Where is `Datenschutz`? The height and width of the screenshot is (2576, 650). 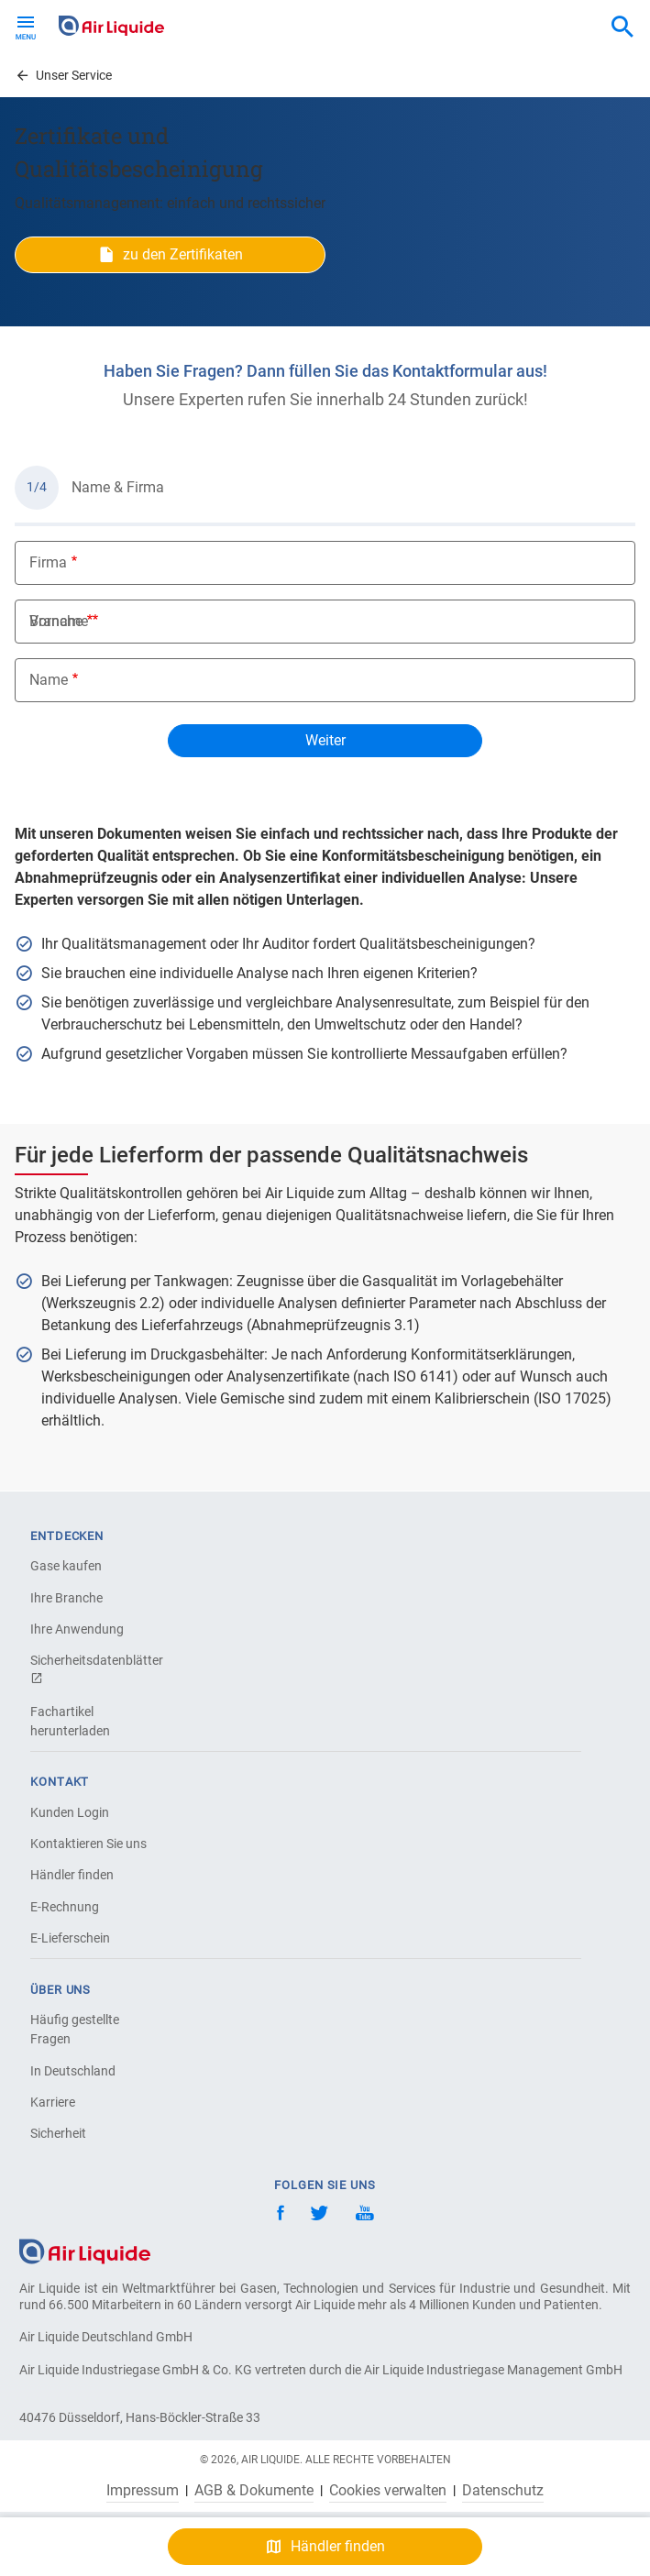
Datenschutz is located at coordinates (503, 2490).